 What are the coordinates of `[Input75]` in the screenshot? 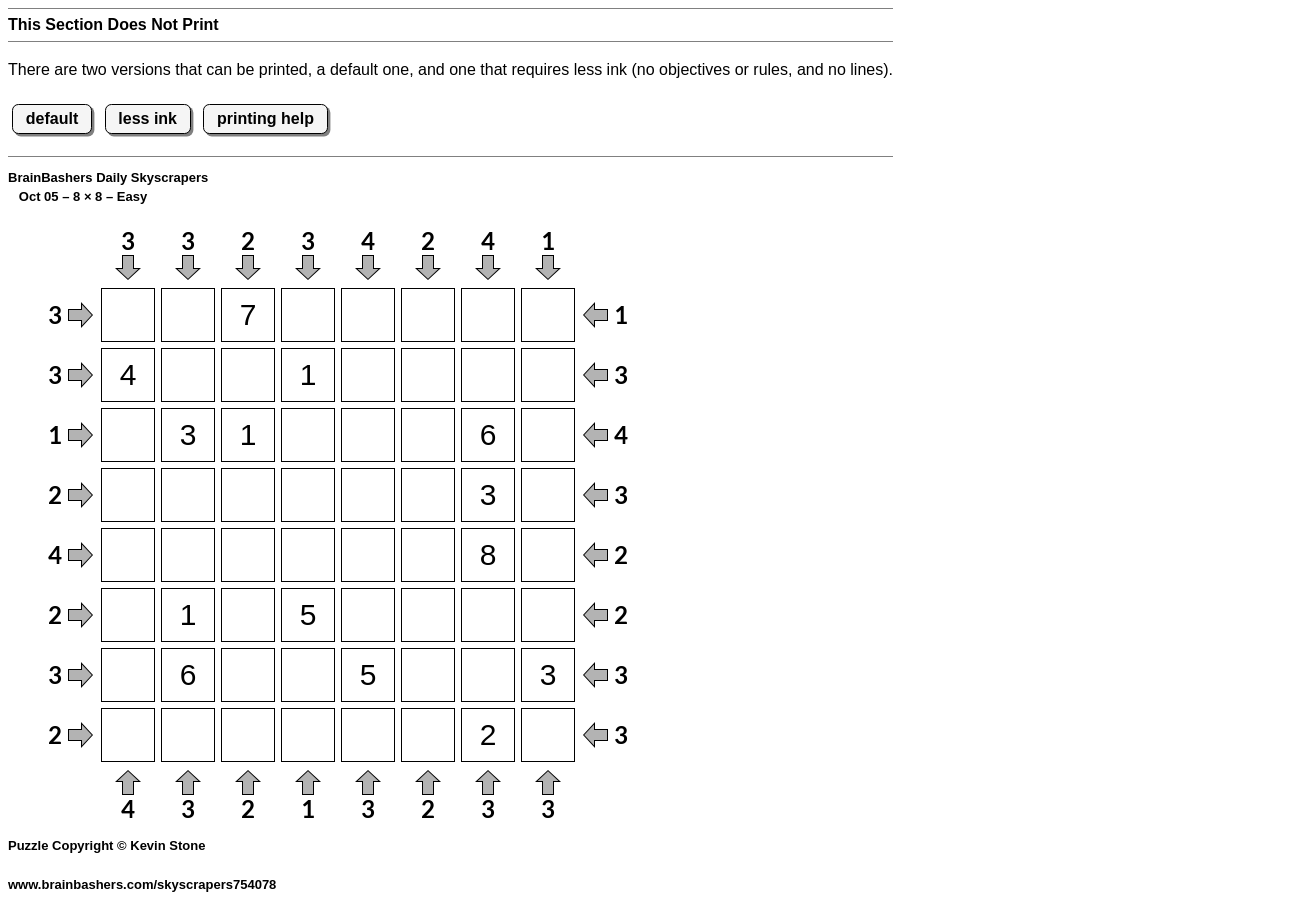 It's located at (368, 675).